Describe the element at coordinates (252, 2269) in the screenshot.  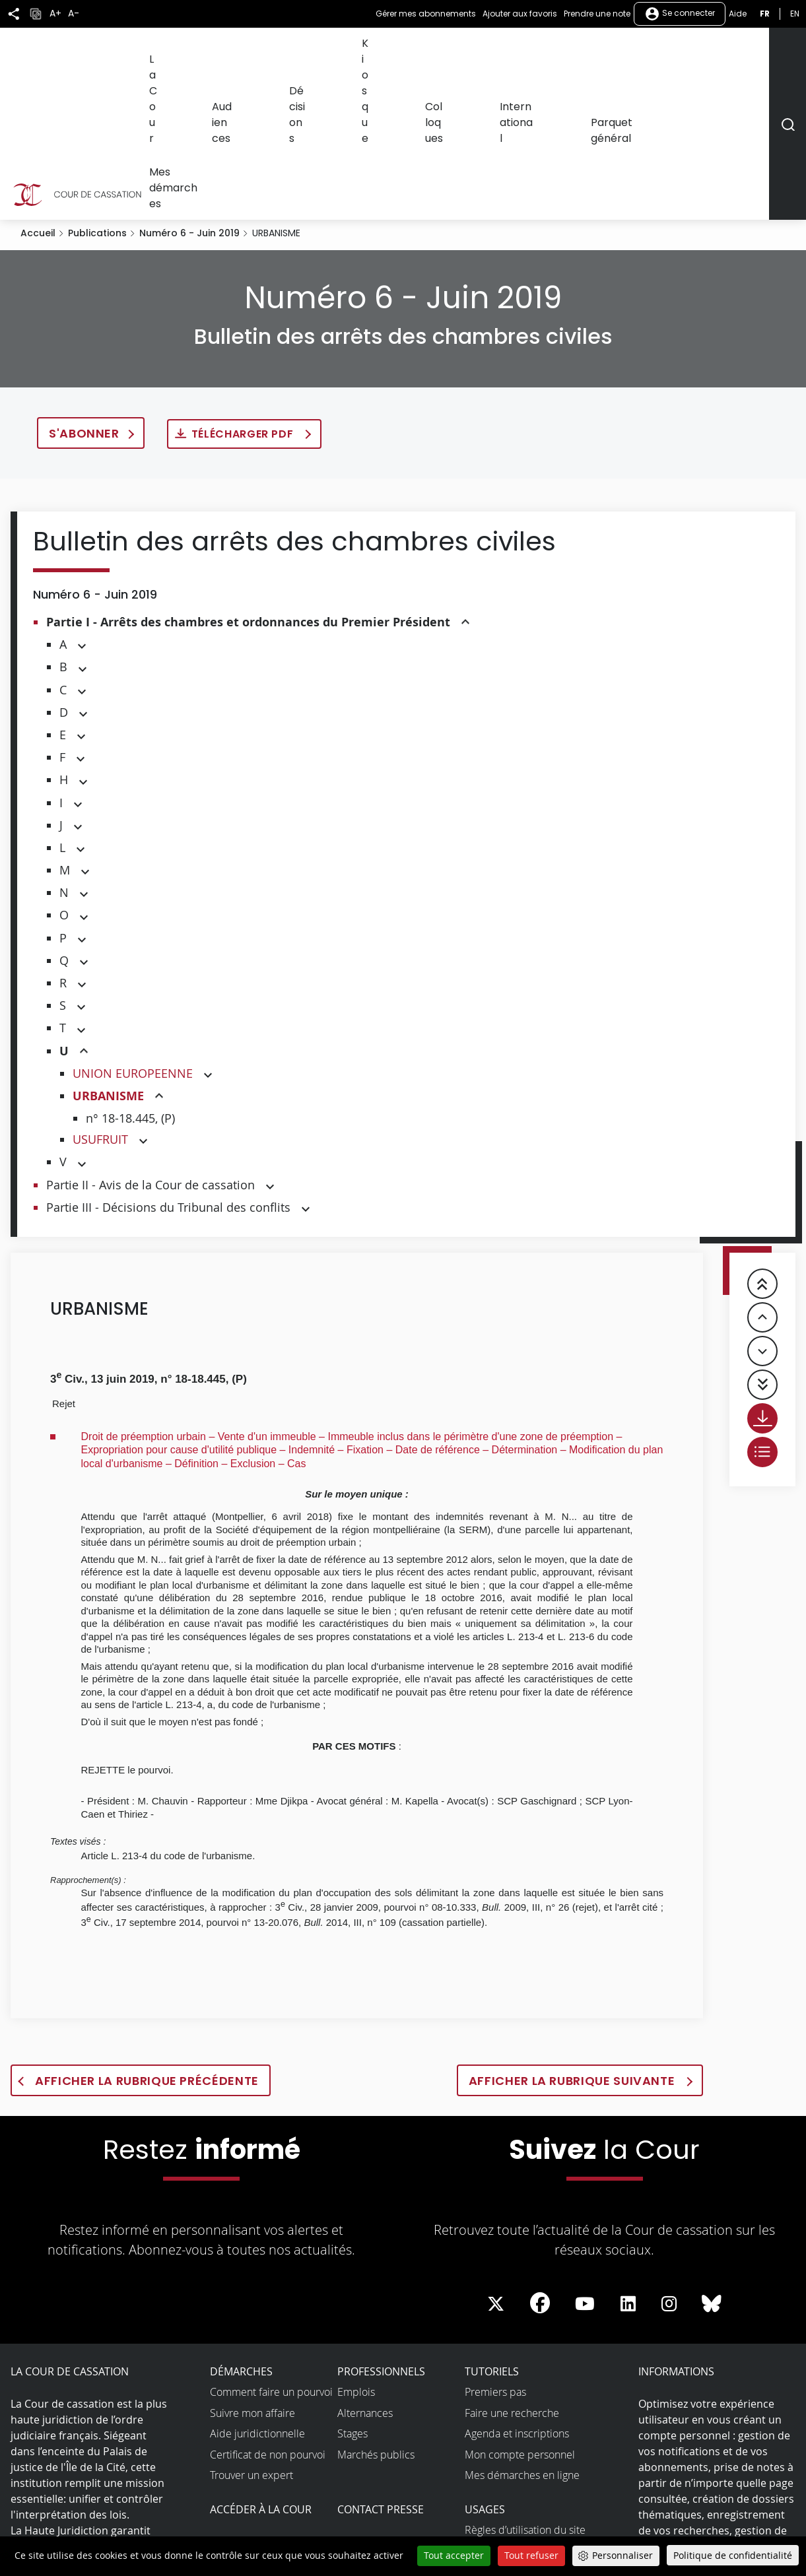
I see `Suivre mon affaire` at that location.